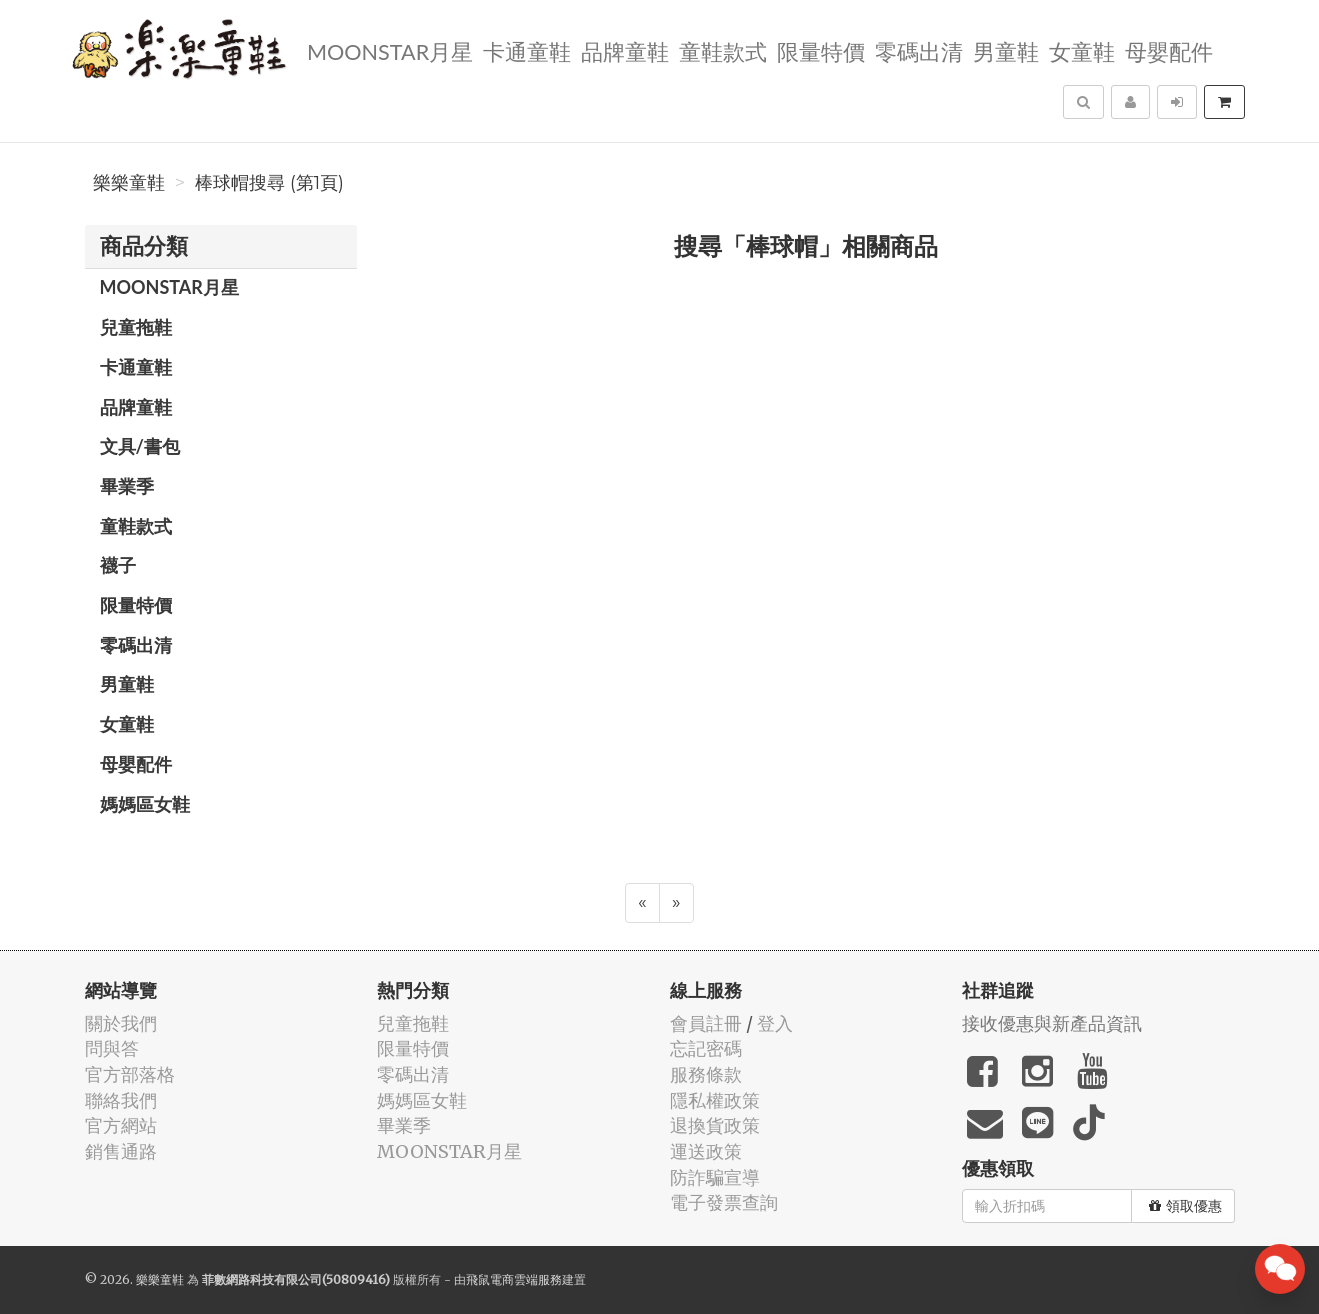 The width and height of the screenshot is (1319, 1314). I want to click on 會員註冊, so click(706, 1023).